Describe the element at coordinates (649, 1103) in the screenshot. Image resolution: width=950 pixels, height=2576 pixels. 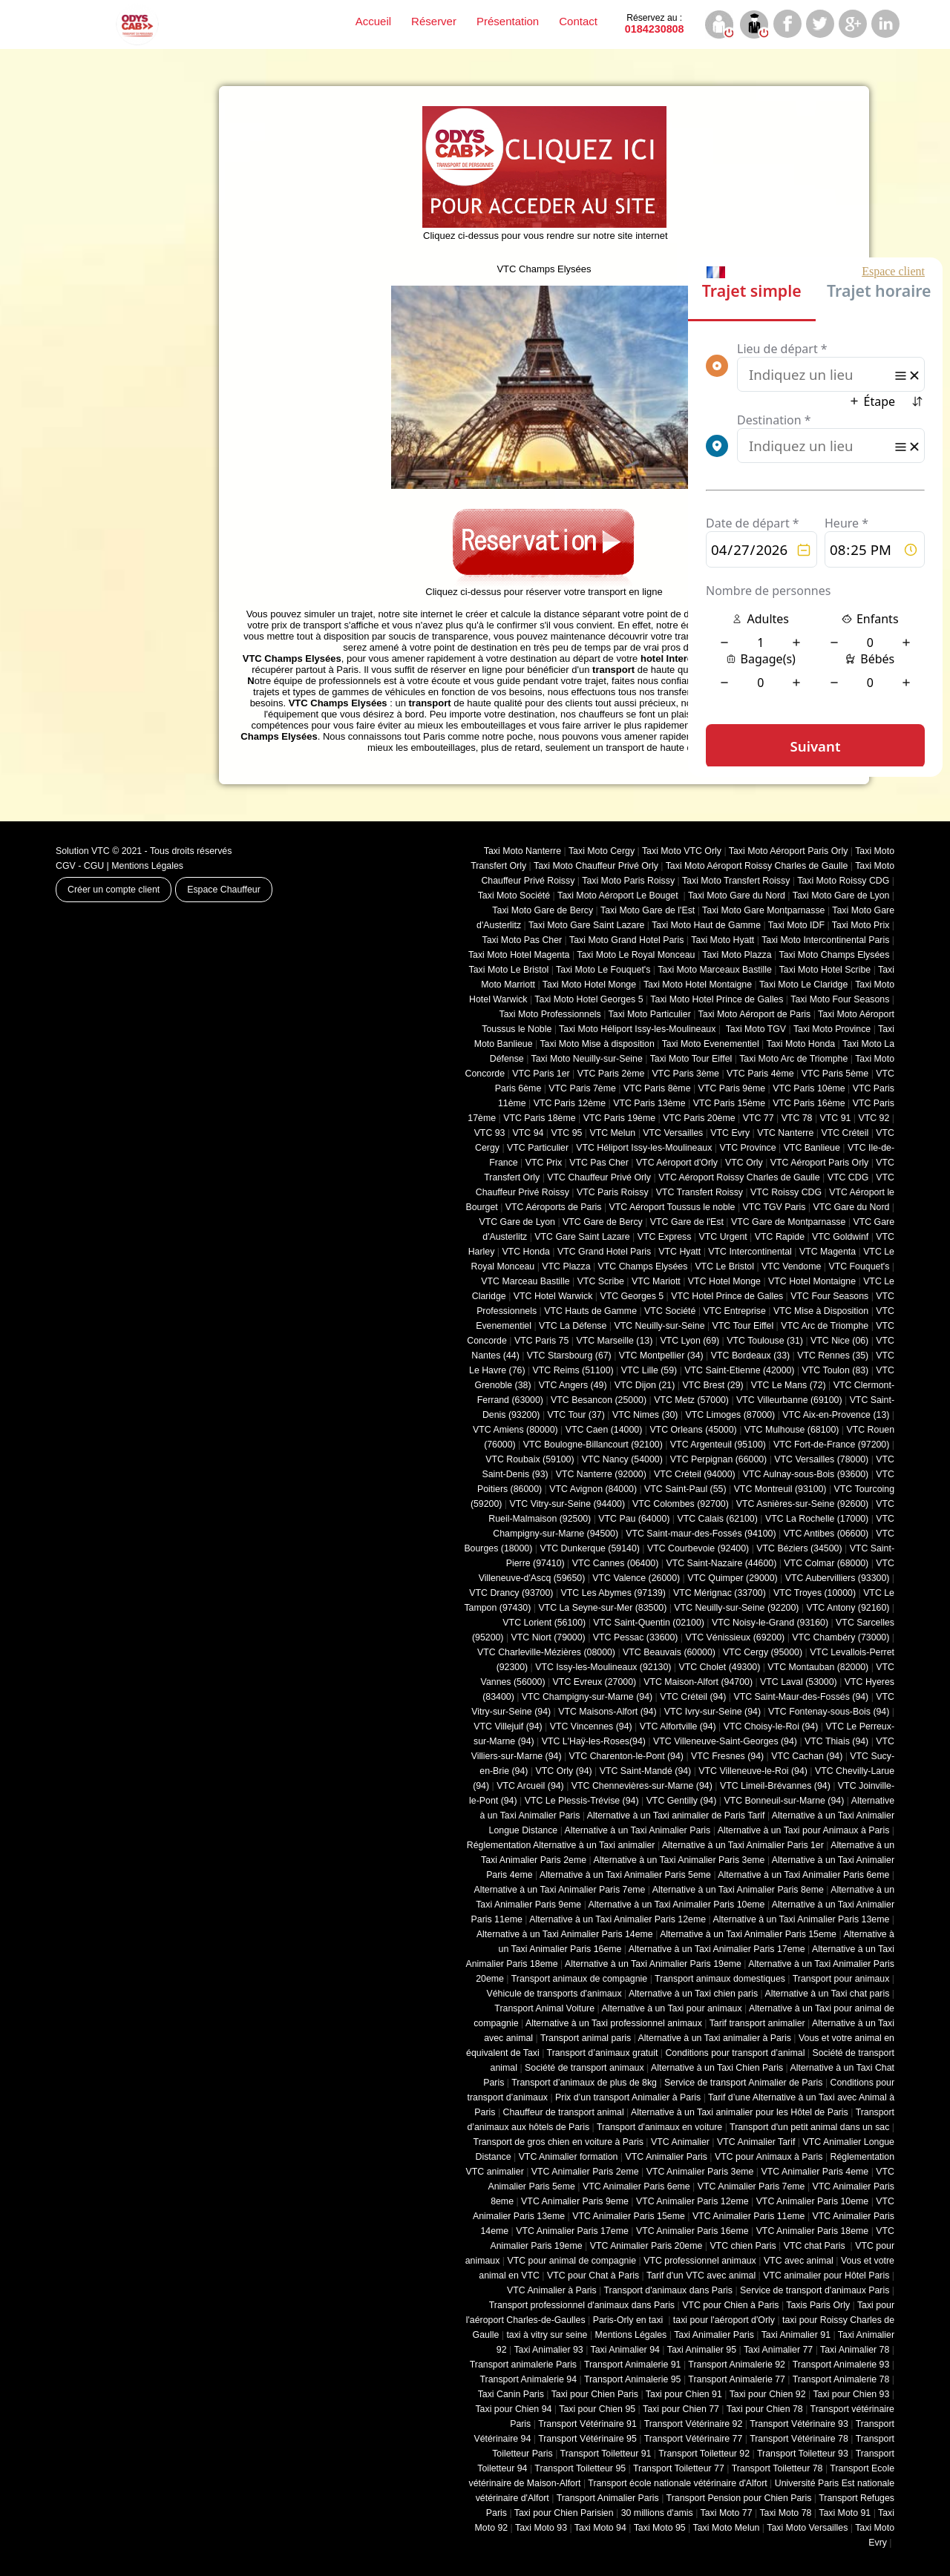
I see `VTC Paris 13ème` at that location.